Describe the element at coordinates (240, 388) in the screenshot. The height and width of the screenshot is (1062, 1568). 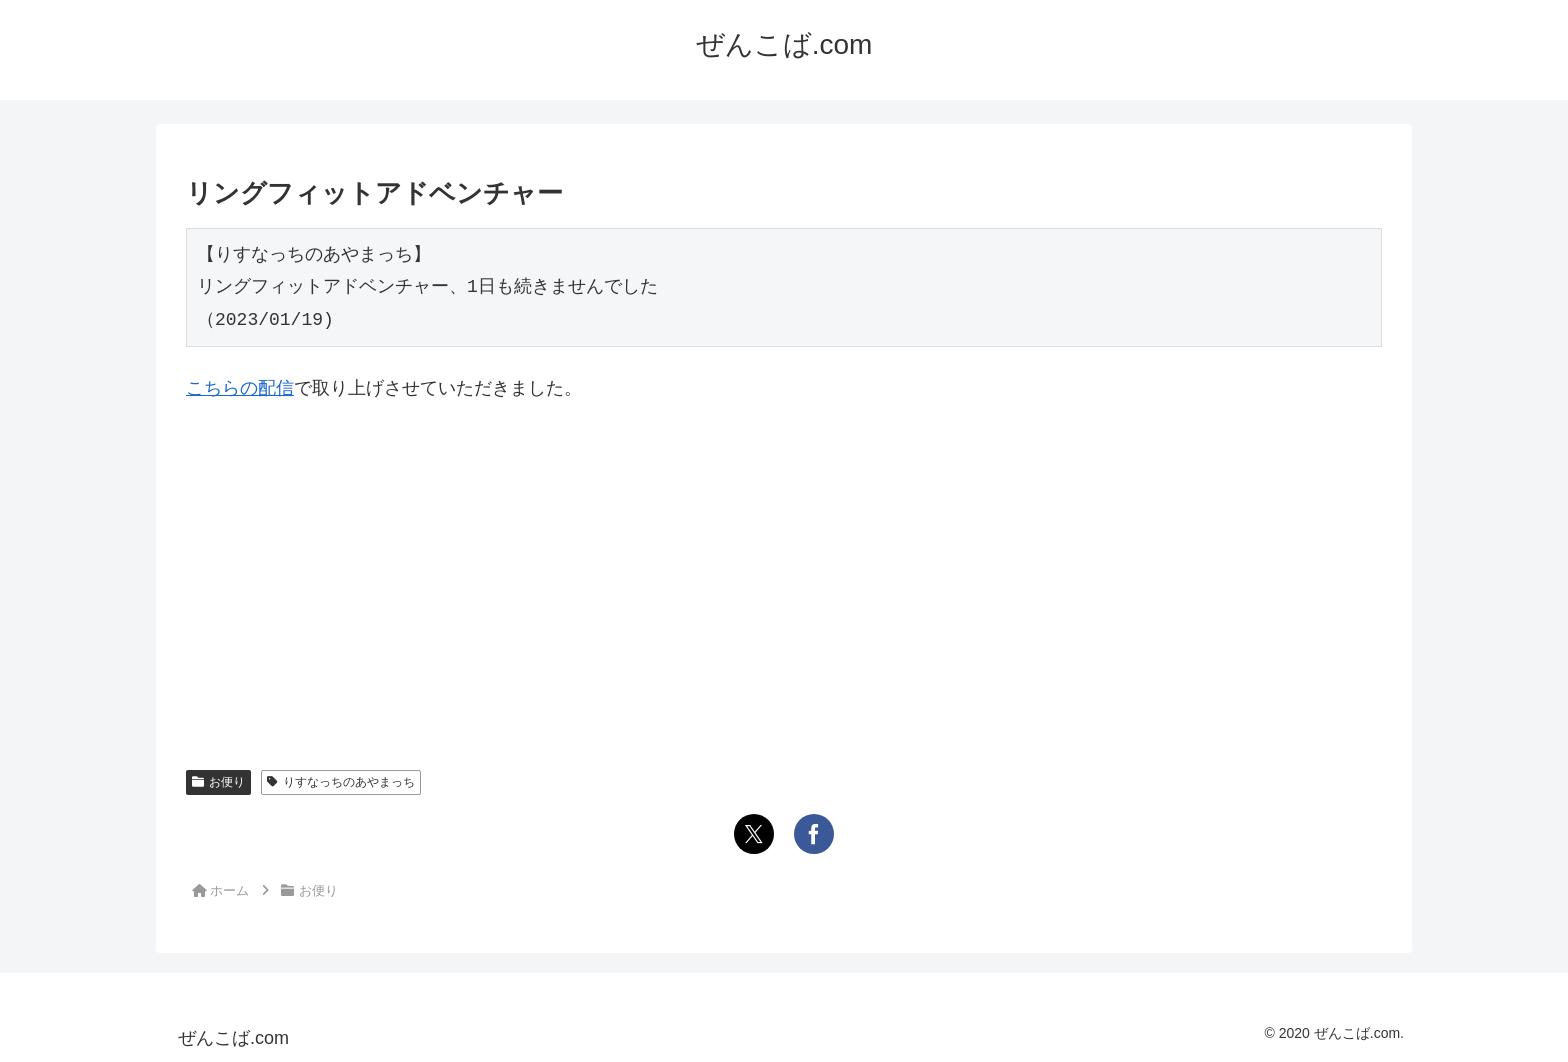
I see `こちらの配信` at that location.